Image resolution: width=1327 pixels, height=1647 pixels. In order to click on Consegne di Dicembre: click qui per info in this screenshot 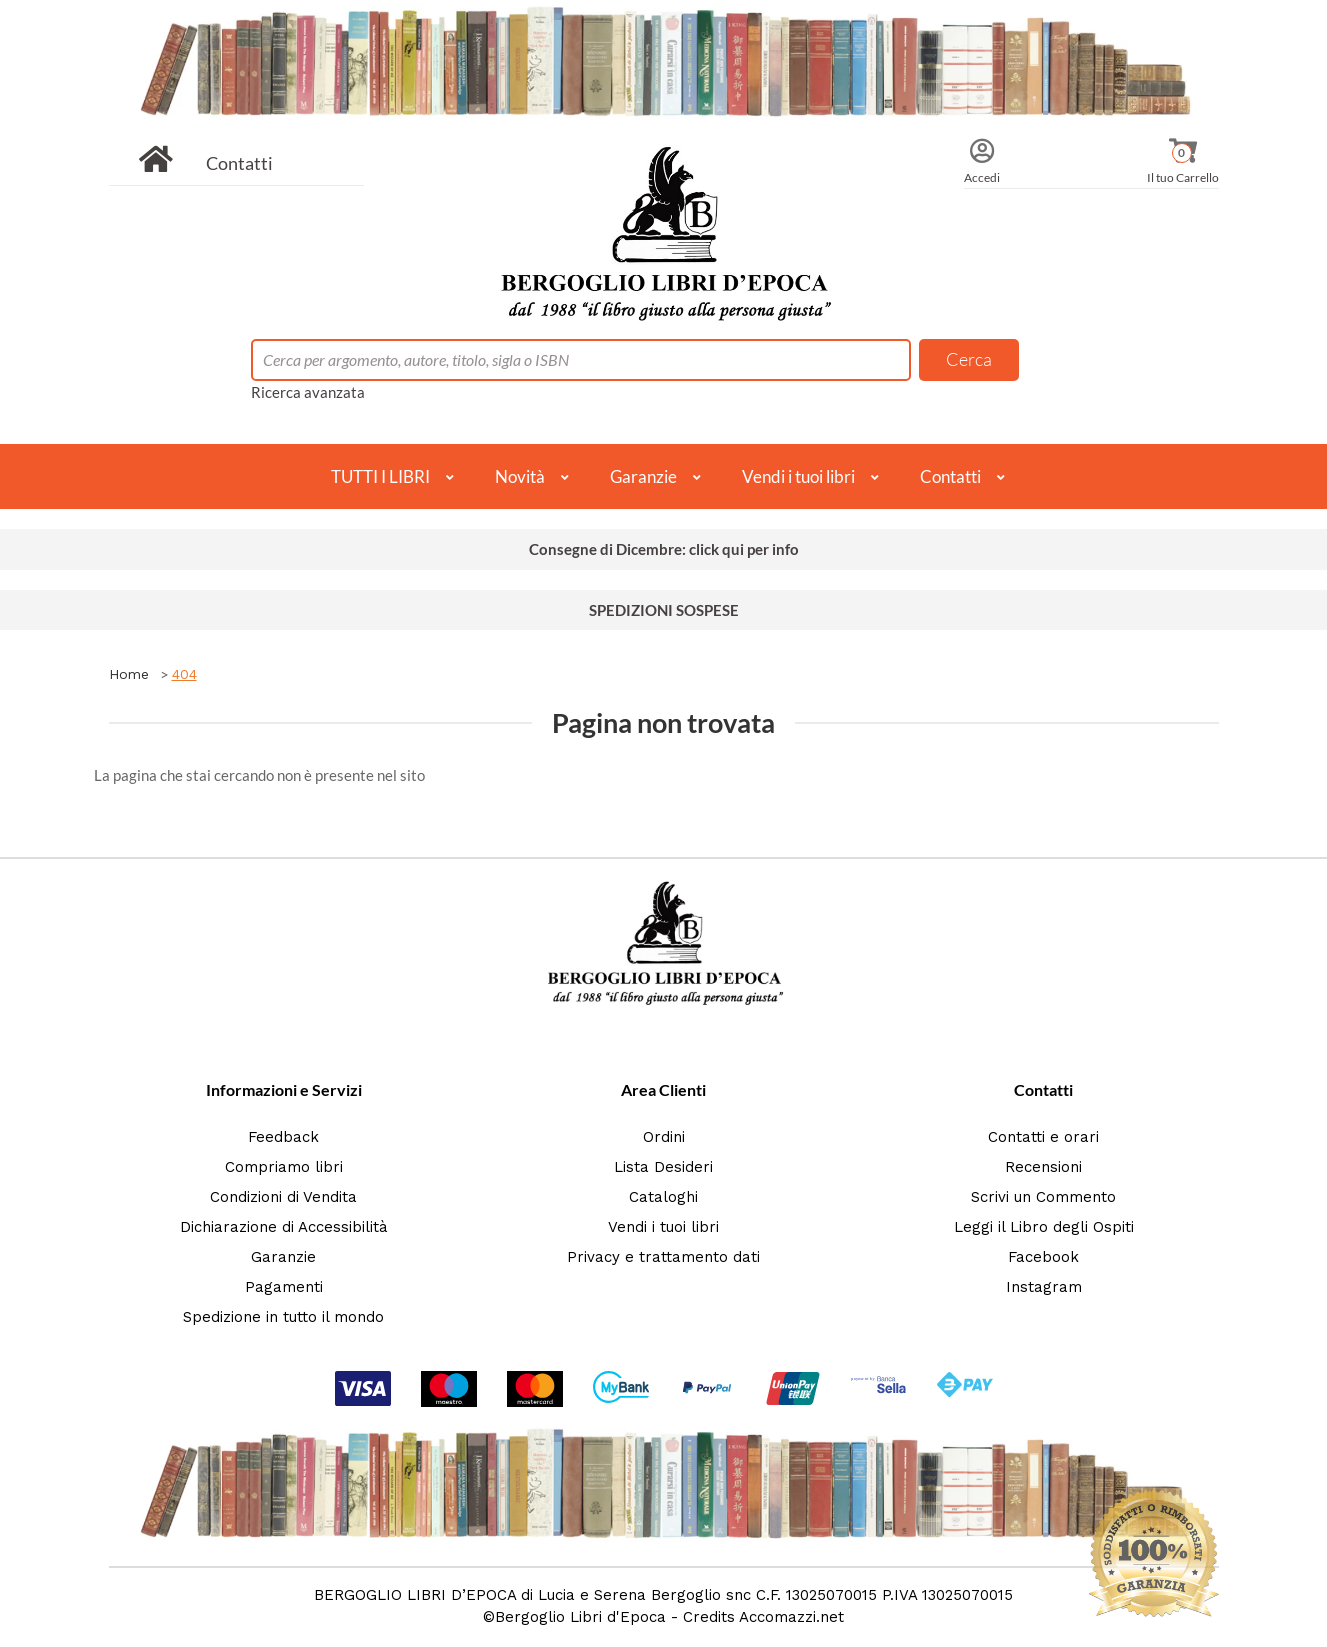, I will do `click(664, 549)`.